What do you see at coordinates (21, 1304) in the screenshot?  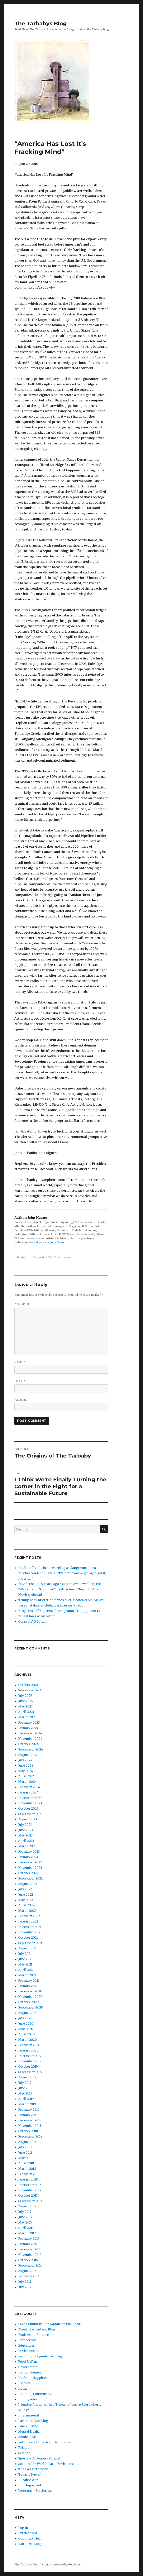 I see `Comment` at bounding box center [21, 1304].